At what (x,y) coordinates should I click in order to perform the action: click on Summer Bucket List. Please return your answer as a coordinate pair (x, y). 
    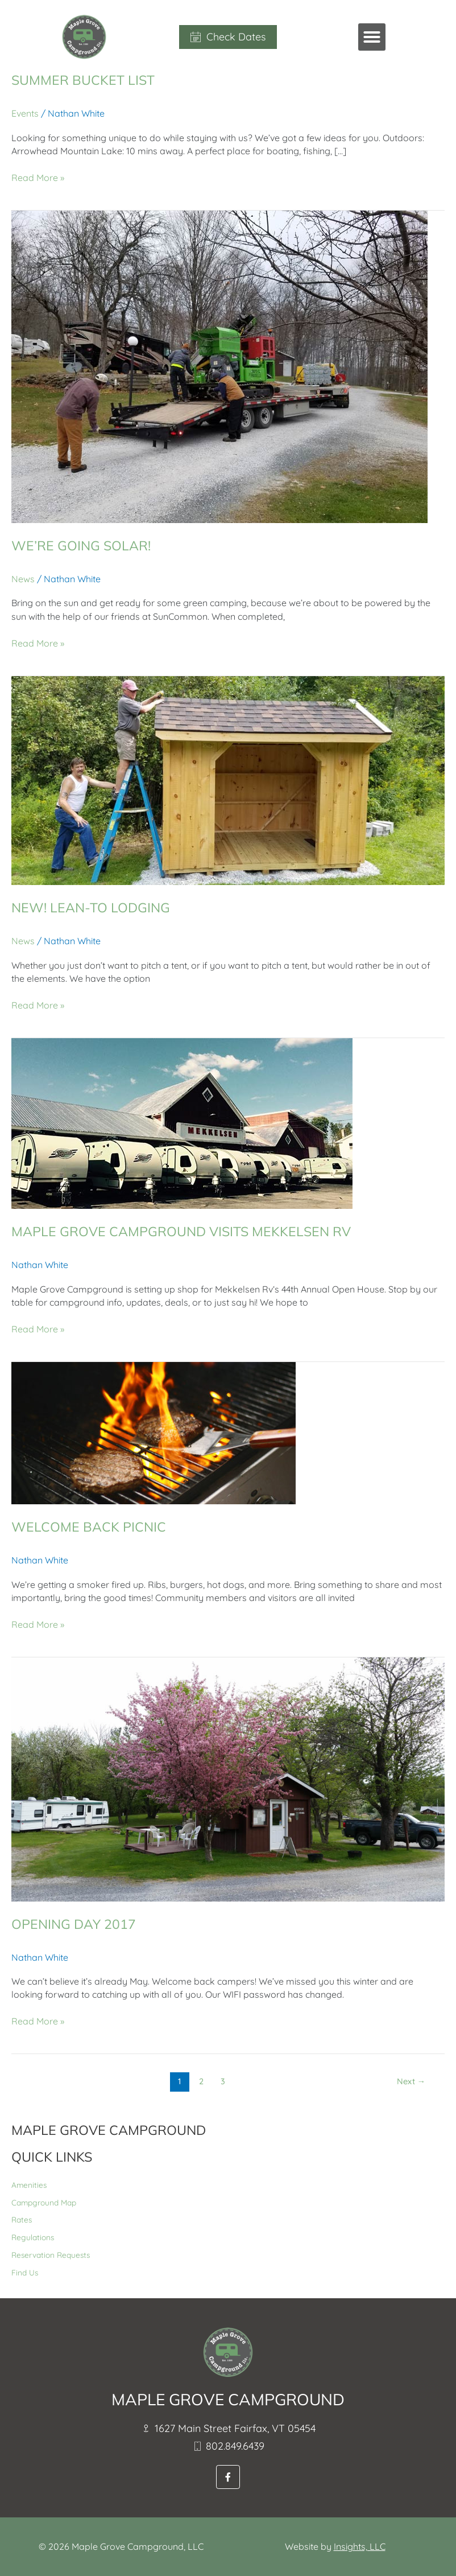
    Looking at the image, I should click on (85, 79).